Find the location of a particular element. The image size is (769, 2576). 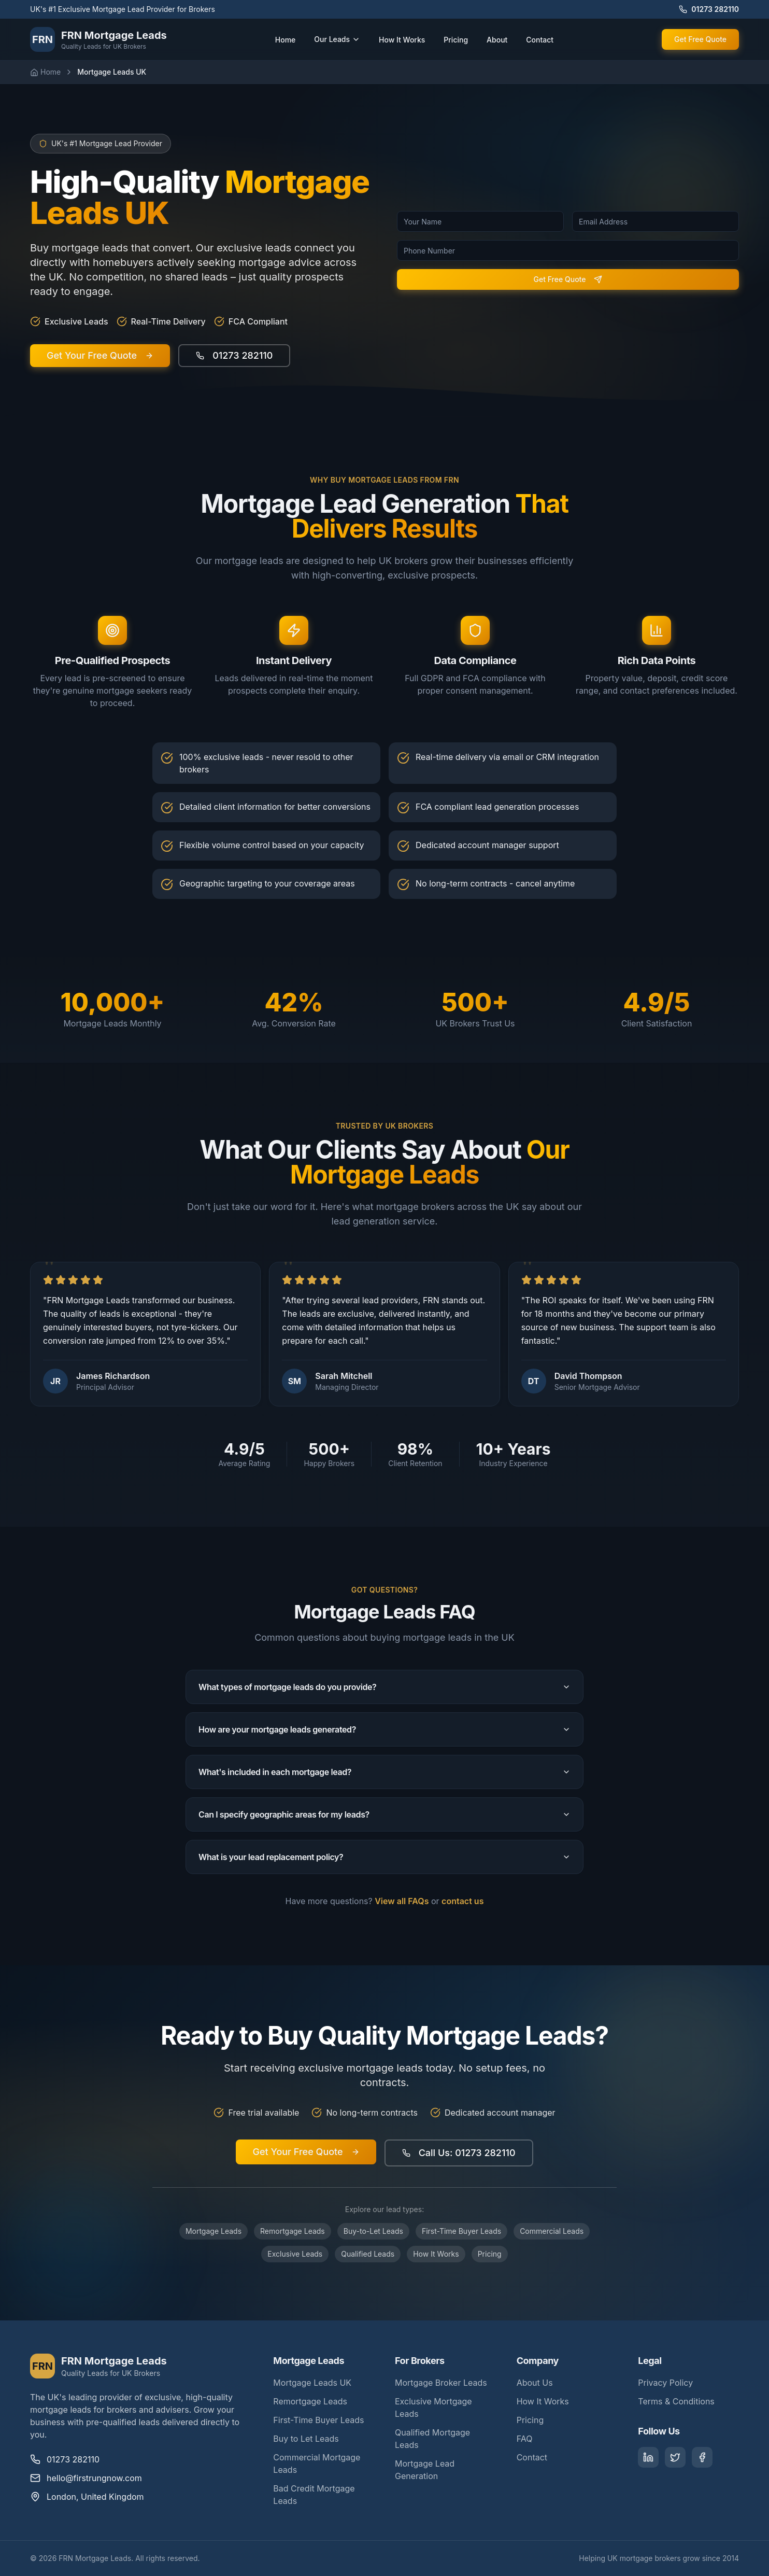

What types of mortgage leads do you provide? is located at coordinates (384, 1687).